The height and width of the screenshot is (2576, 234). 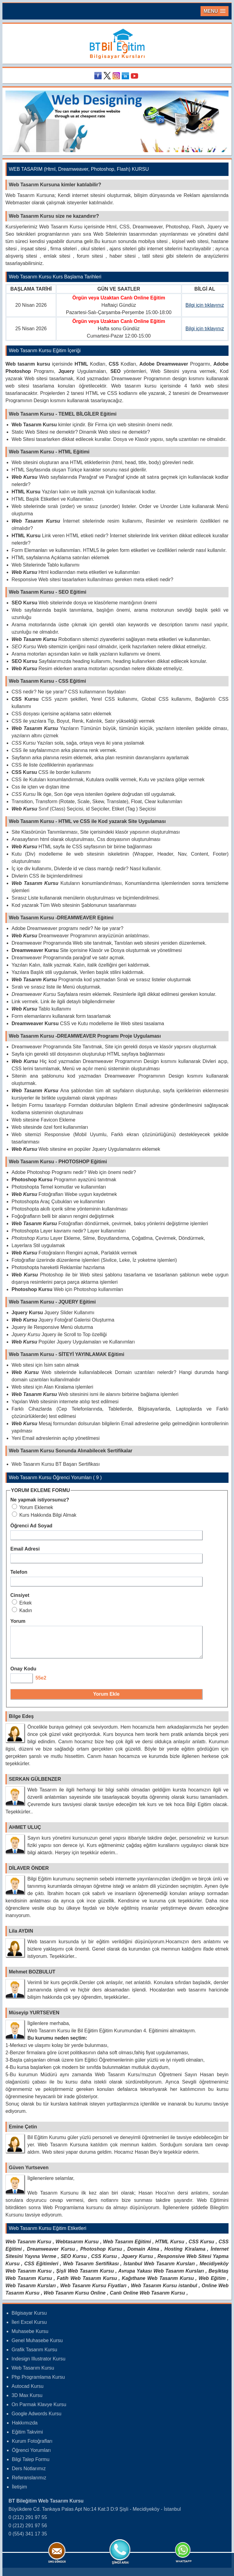 I want to click on Jquery Kursu, so click(x=137, y=2261).